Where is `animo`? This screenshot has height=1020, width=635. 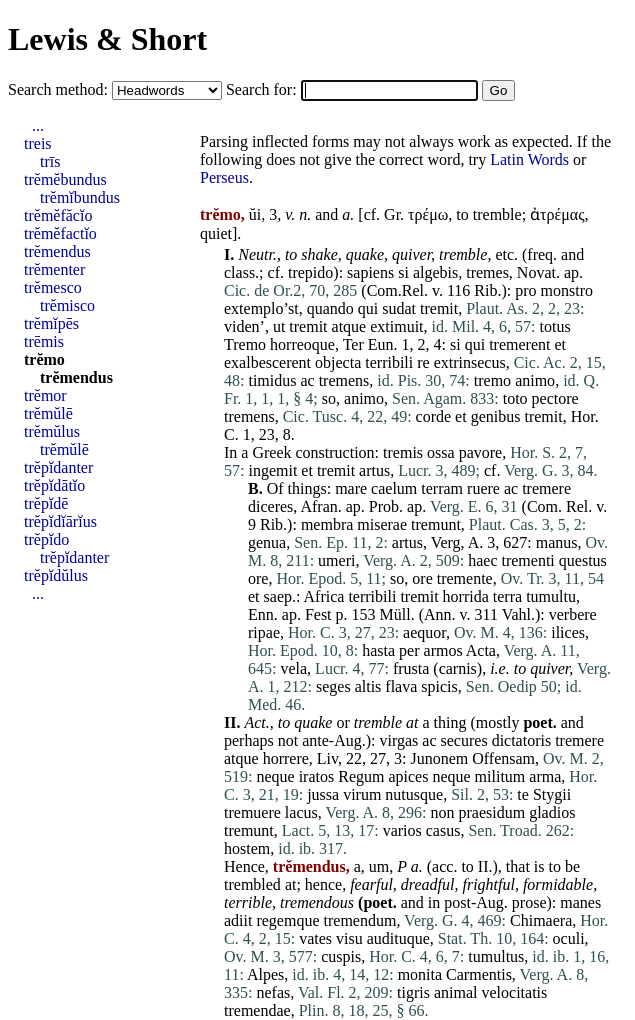
animo is located at coordinates (535, 380).